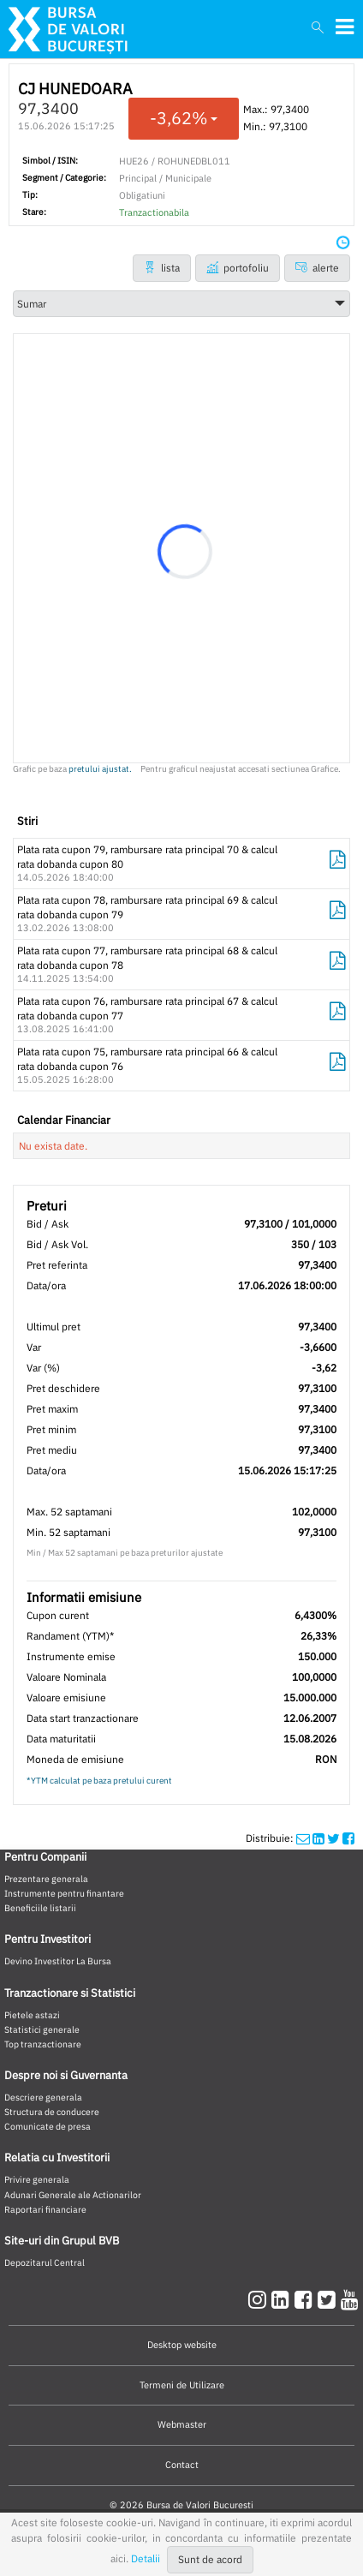 This screenshot has height=2576, width=363. Describe the element at coordinates (329, 2299) in the screenshot. I see `[twitter]` at that location.